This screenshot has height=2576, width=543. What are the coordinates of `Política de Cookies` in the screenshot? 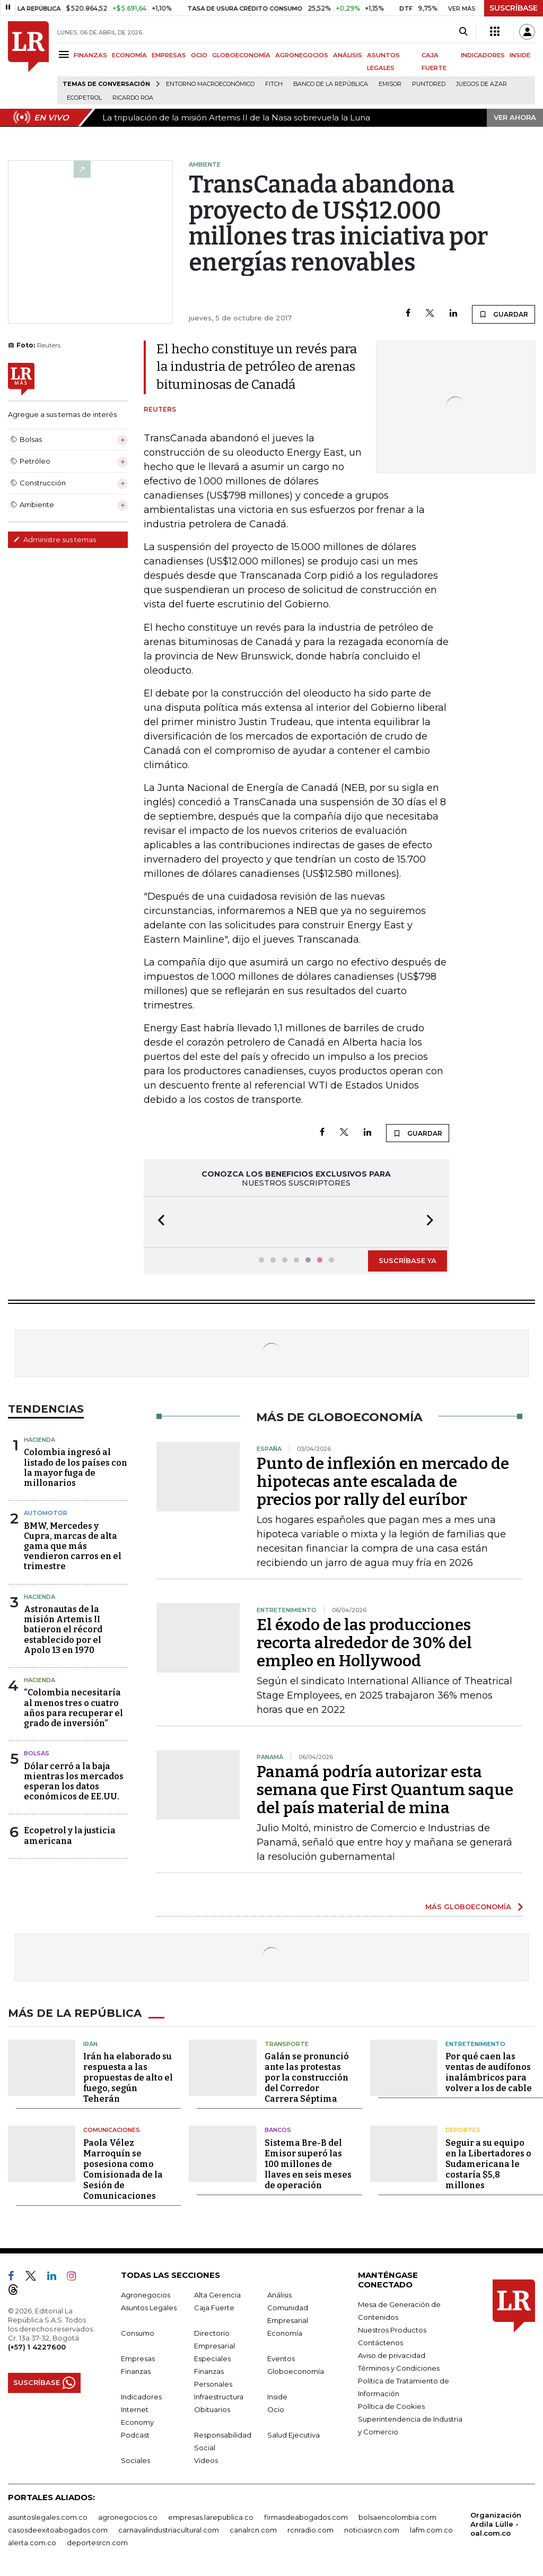 It's located at (391, 2405).